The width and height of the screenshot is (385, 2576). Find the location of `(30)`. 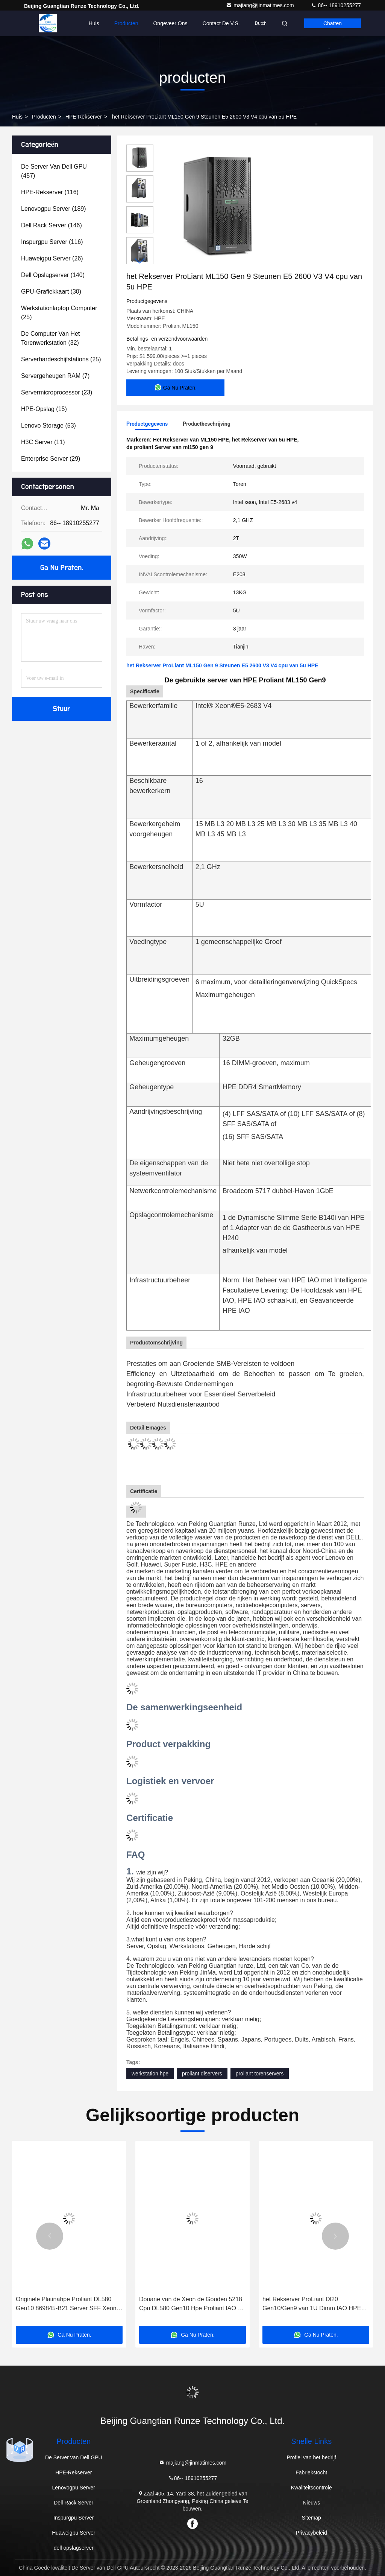

(30) is located at coordinates (51, 291).